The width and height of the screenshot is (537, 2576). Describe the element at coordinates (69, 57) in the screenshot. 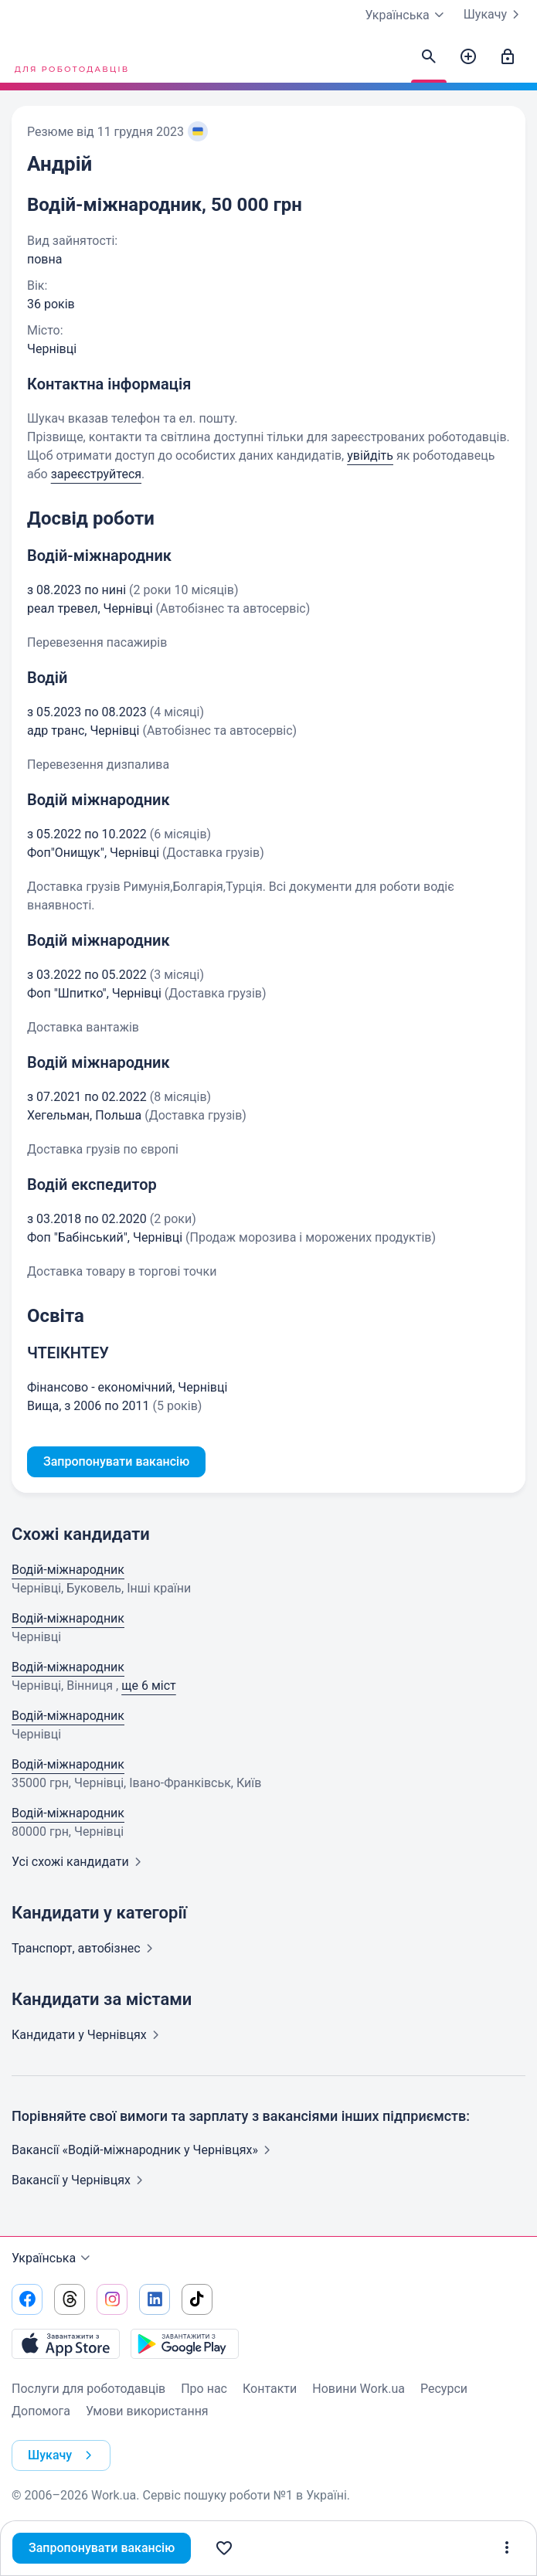

I see `[Work.ua]` at that location.